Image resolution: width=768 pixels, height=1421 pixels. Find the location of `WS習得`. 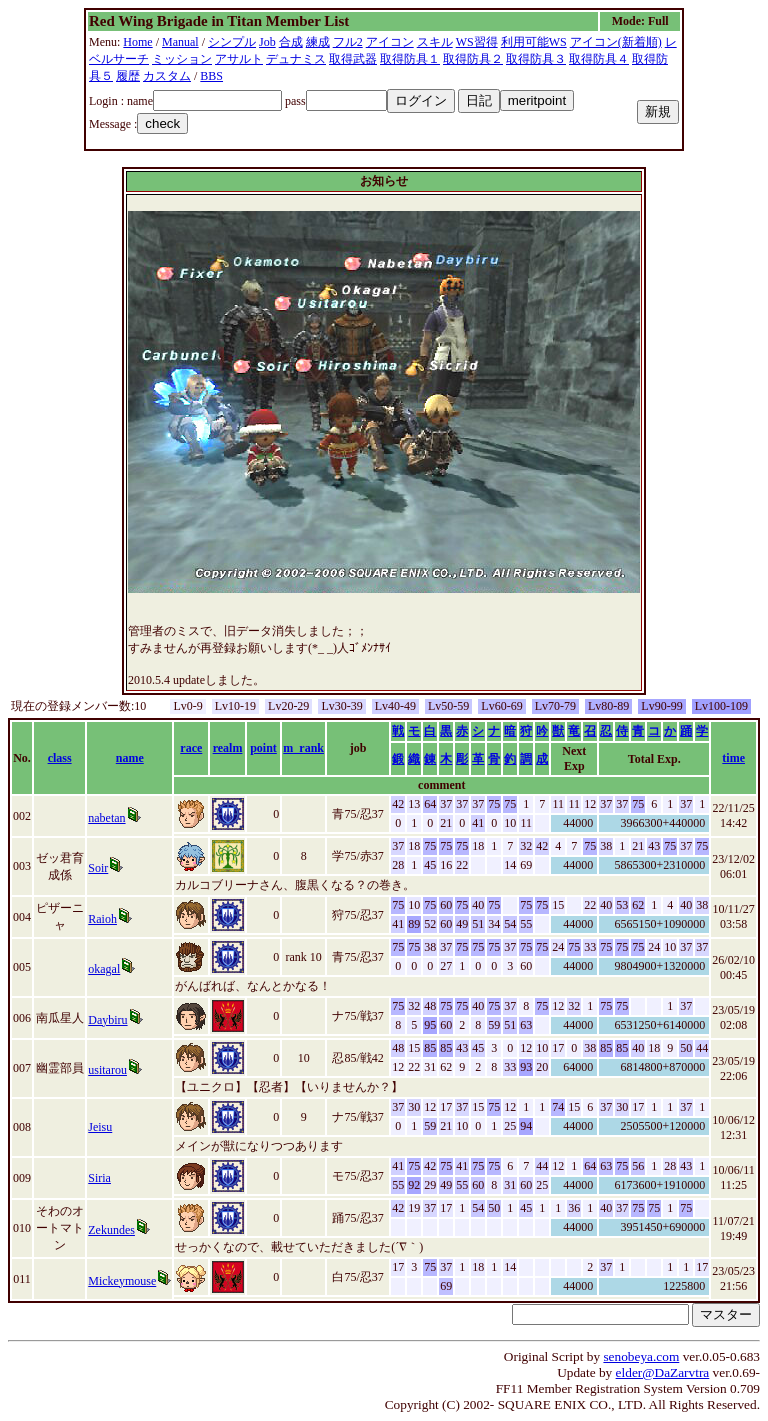

WS習得 is located at coordinates (477, 42).